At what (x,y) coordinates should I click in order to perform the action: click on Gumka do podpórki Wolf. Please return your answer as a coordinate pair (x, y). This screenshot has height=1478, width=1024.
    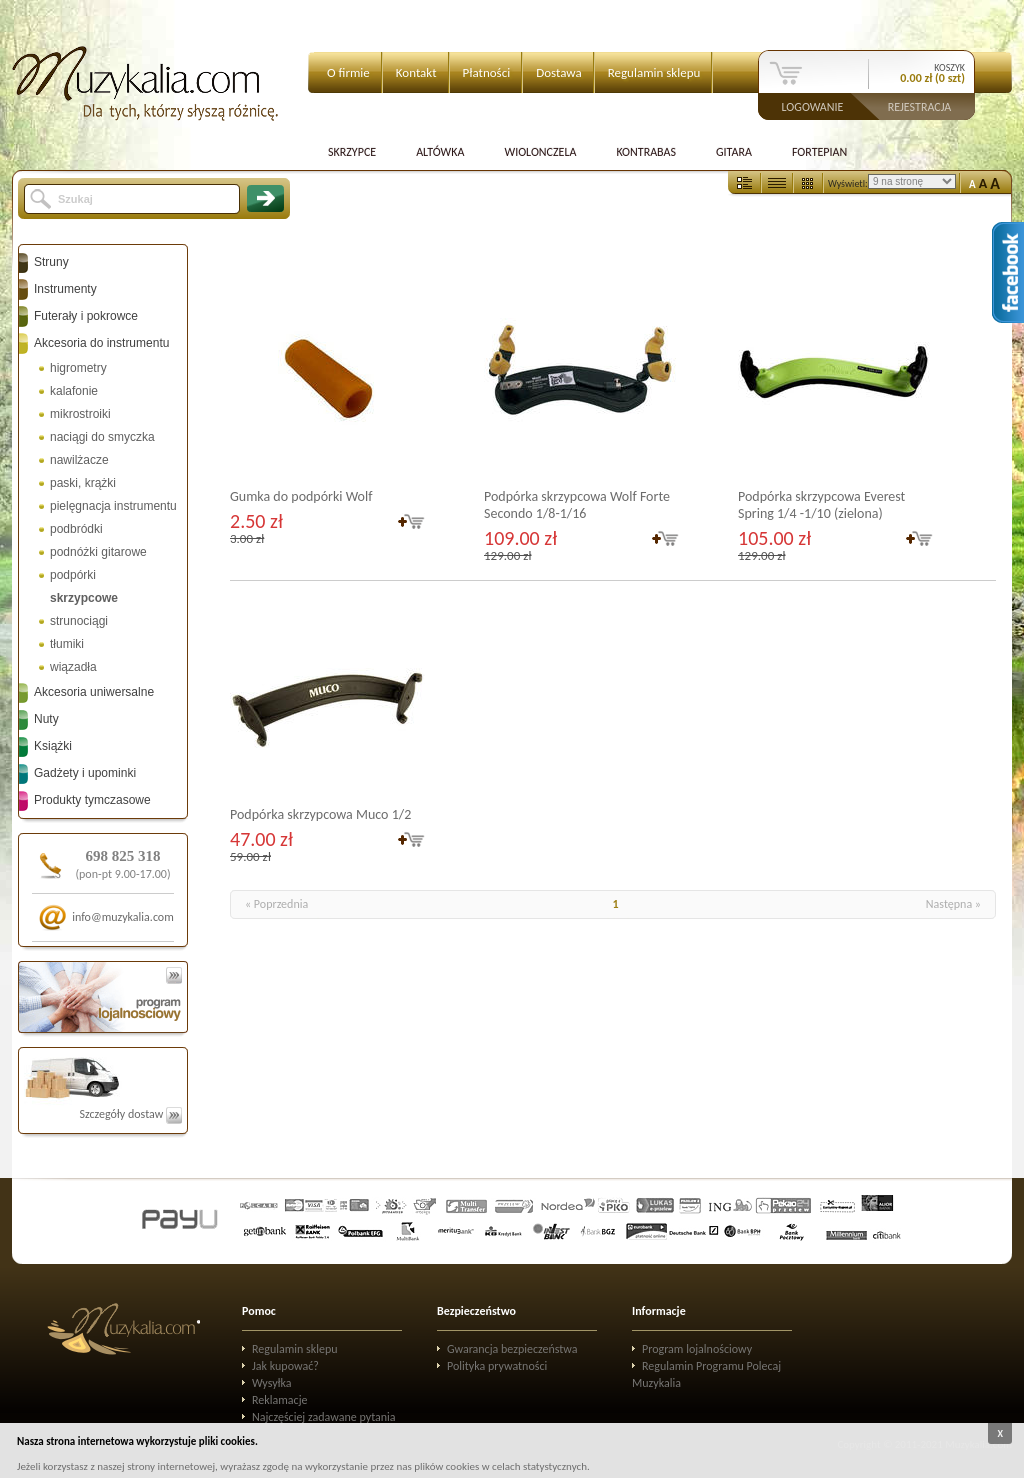
    Looking at the image, I should click on (301, 496).